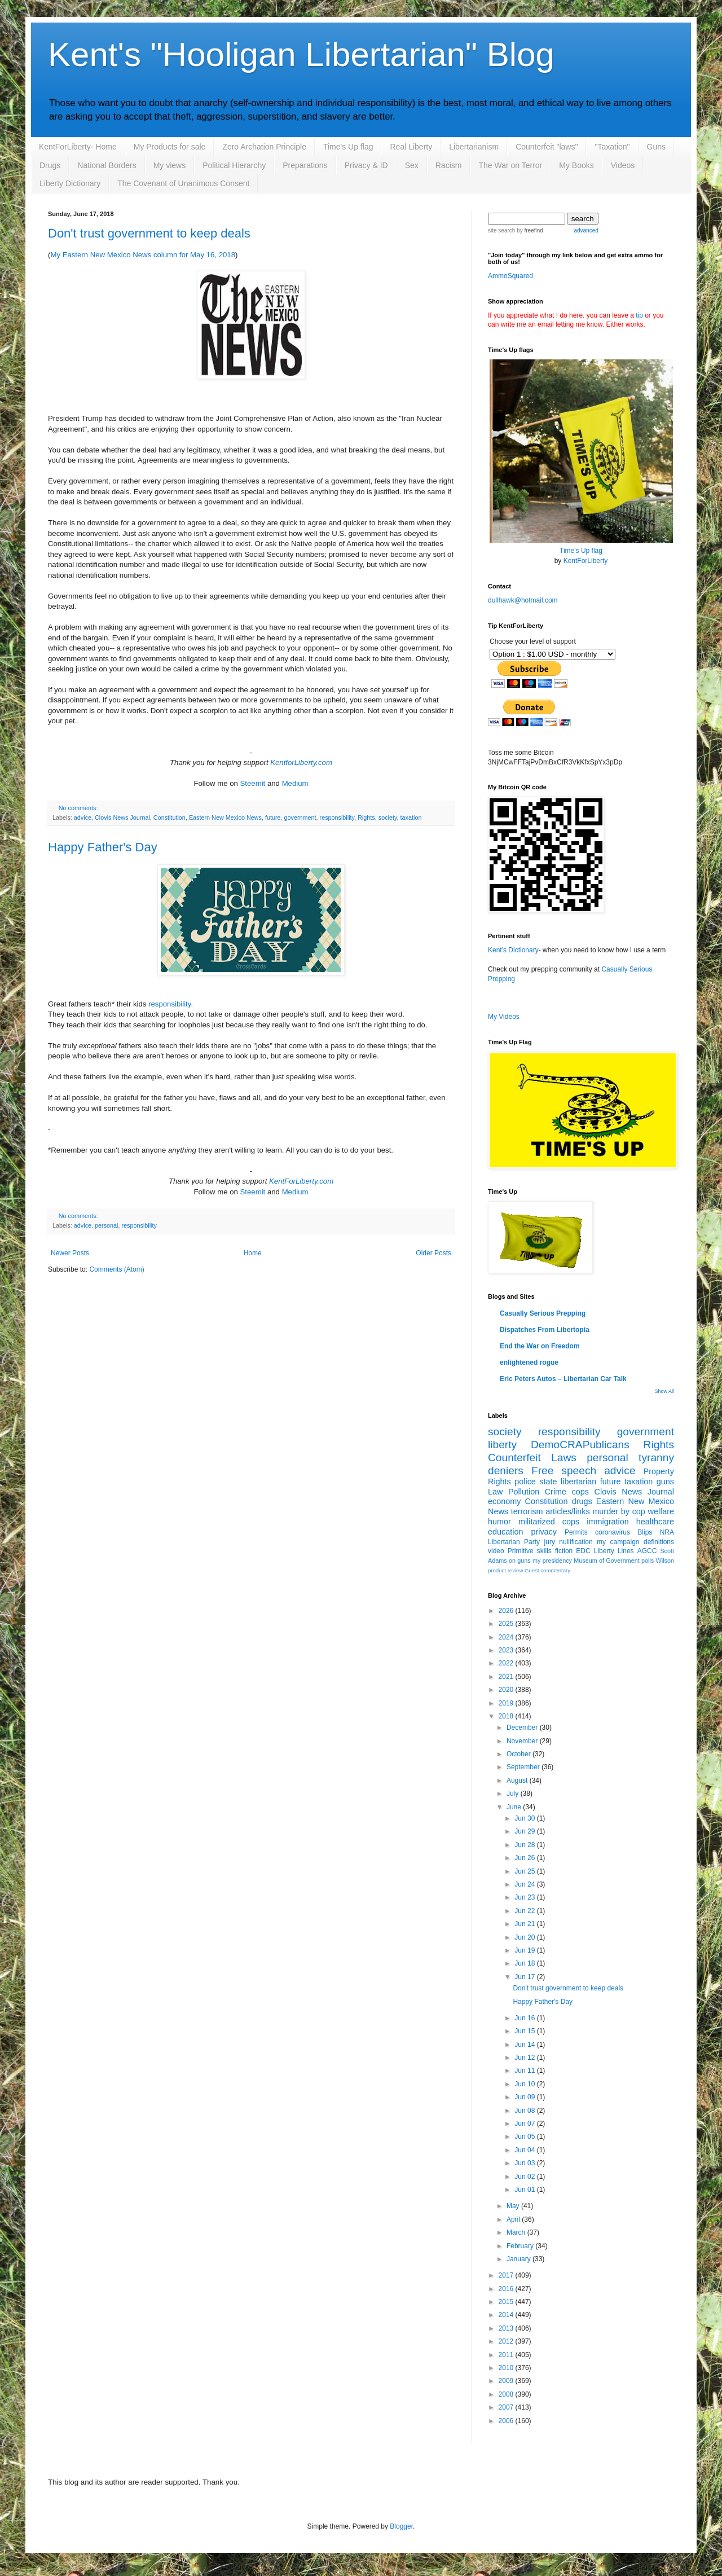  I want to click on 2008, so click(507, 2394).